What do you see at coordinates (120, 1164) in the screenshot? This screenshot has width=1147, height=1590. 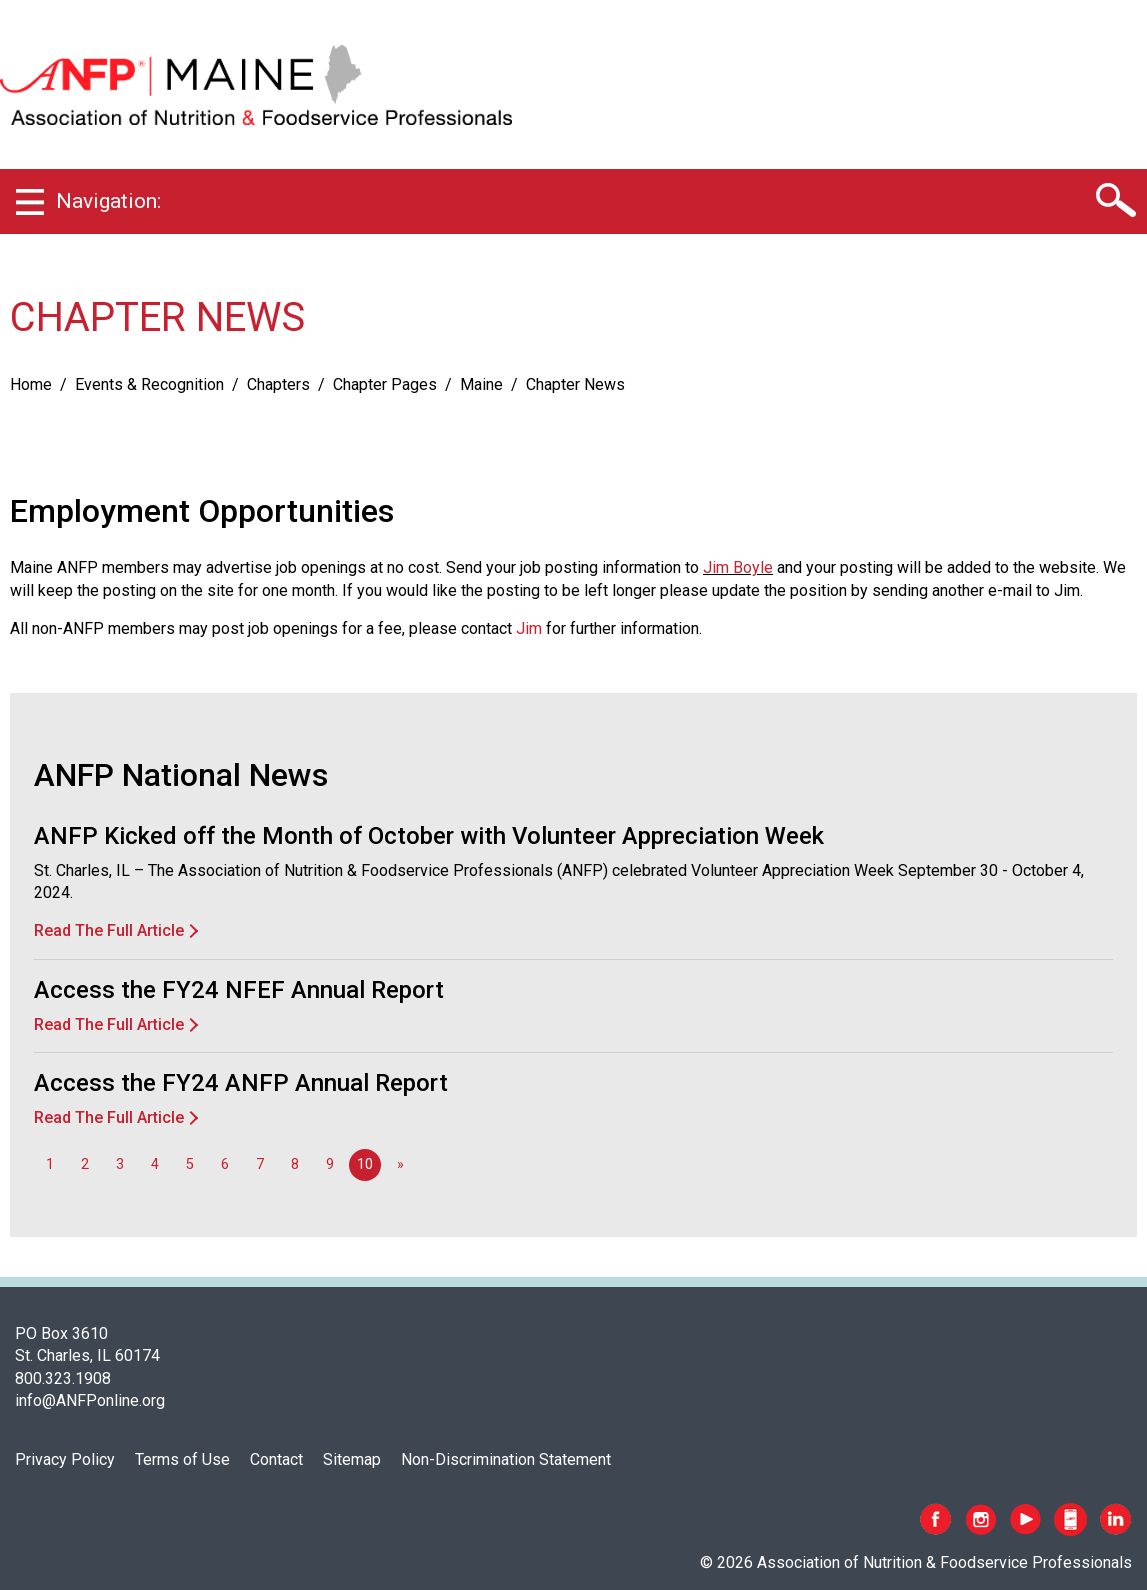 I see `3 [Go to page 3]` at bounding box center [120, 1164].